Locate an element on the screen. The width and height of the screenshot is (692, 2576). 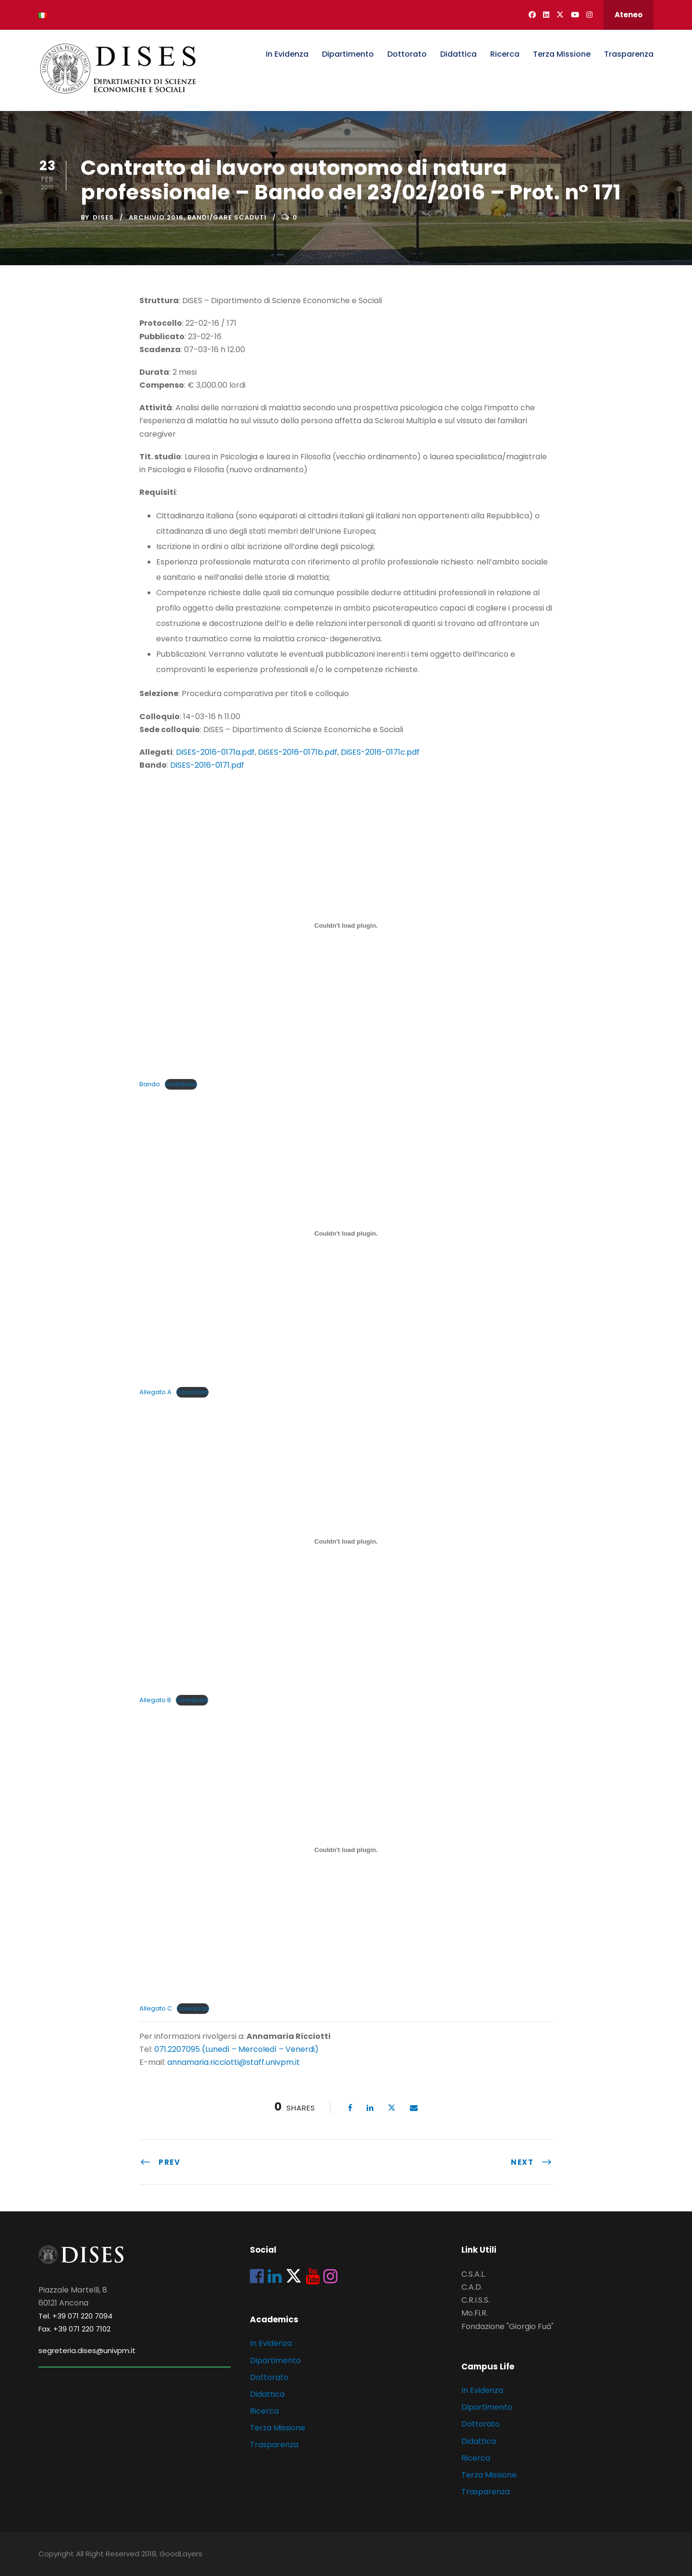
Dipartimento is located at coordinates (348, 54).